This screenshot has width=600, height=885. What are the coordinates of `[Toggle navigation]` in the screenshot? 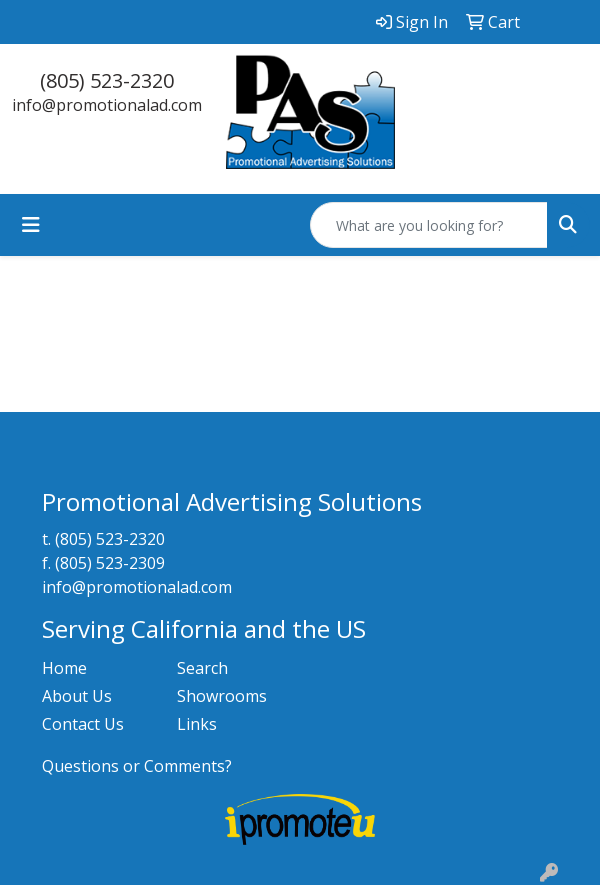 It's located at (31, 225).